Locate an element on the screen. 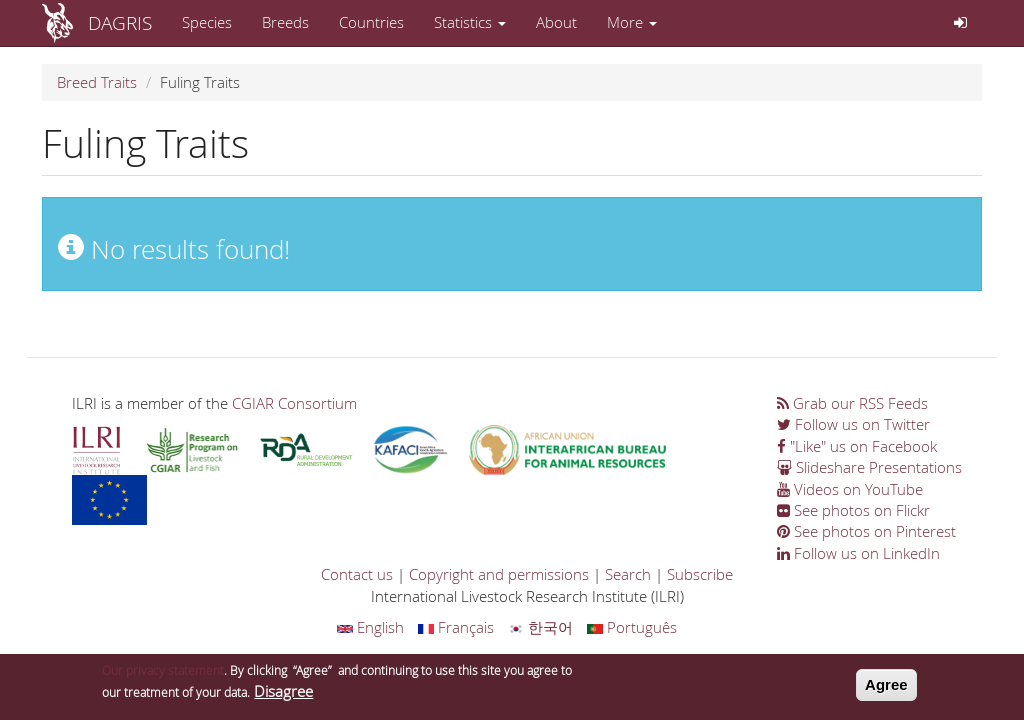 This screenshot has height=720, width=1024. Follow us on LinkedIn is located at coordinates (858, 553).